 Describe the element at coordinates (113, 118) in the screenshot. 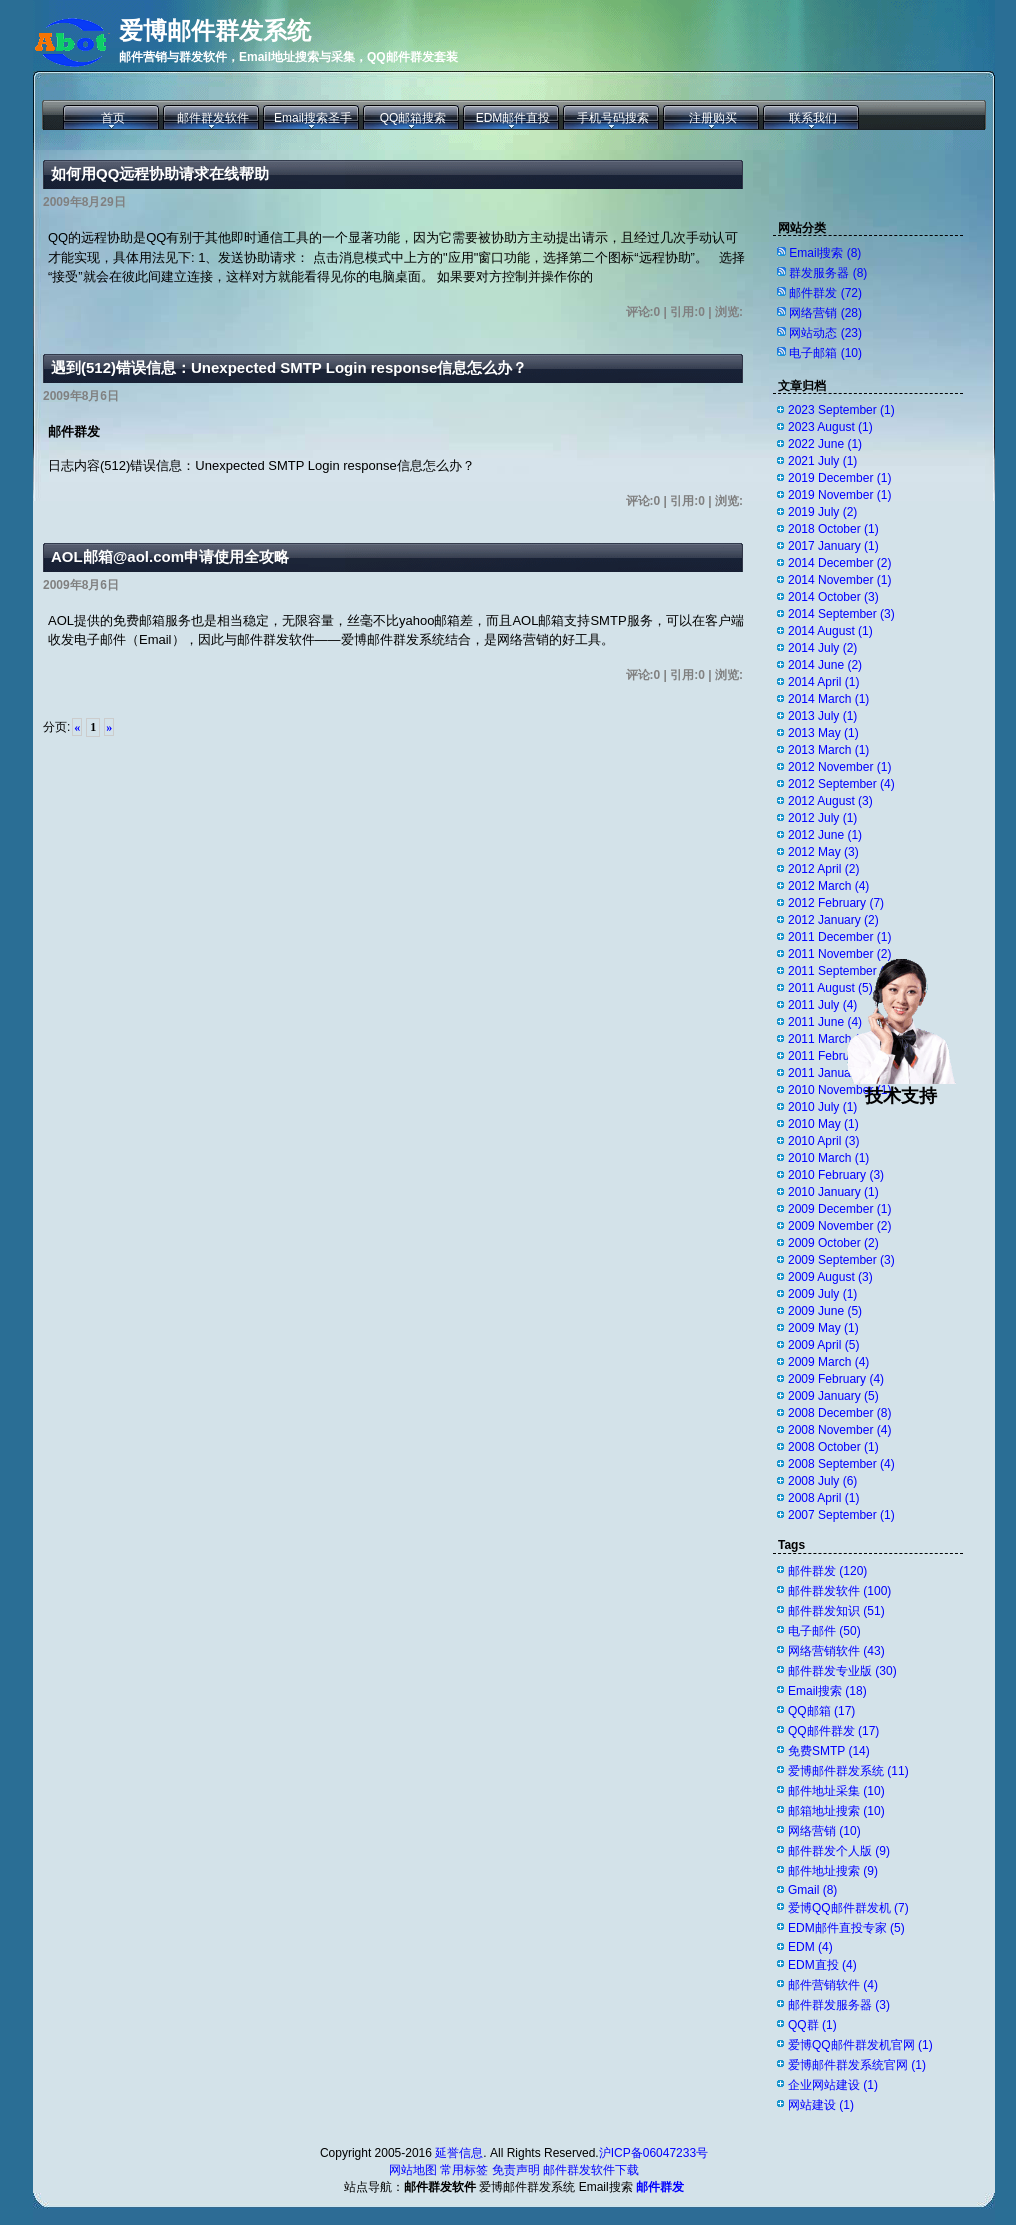

I see `首页` at that location.